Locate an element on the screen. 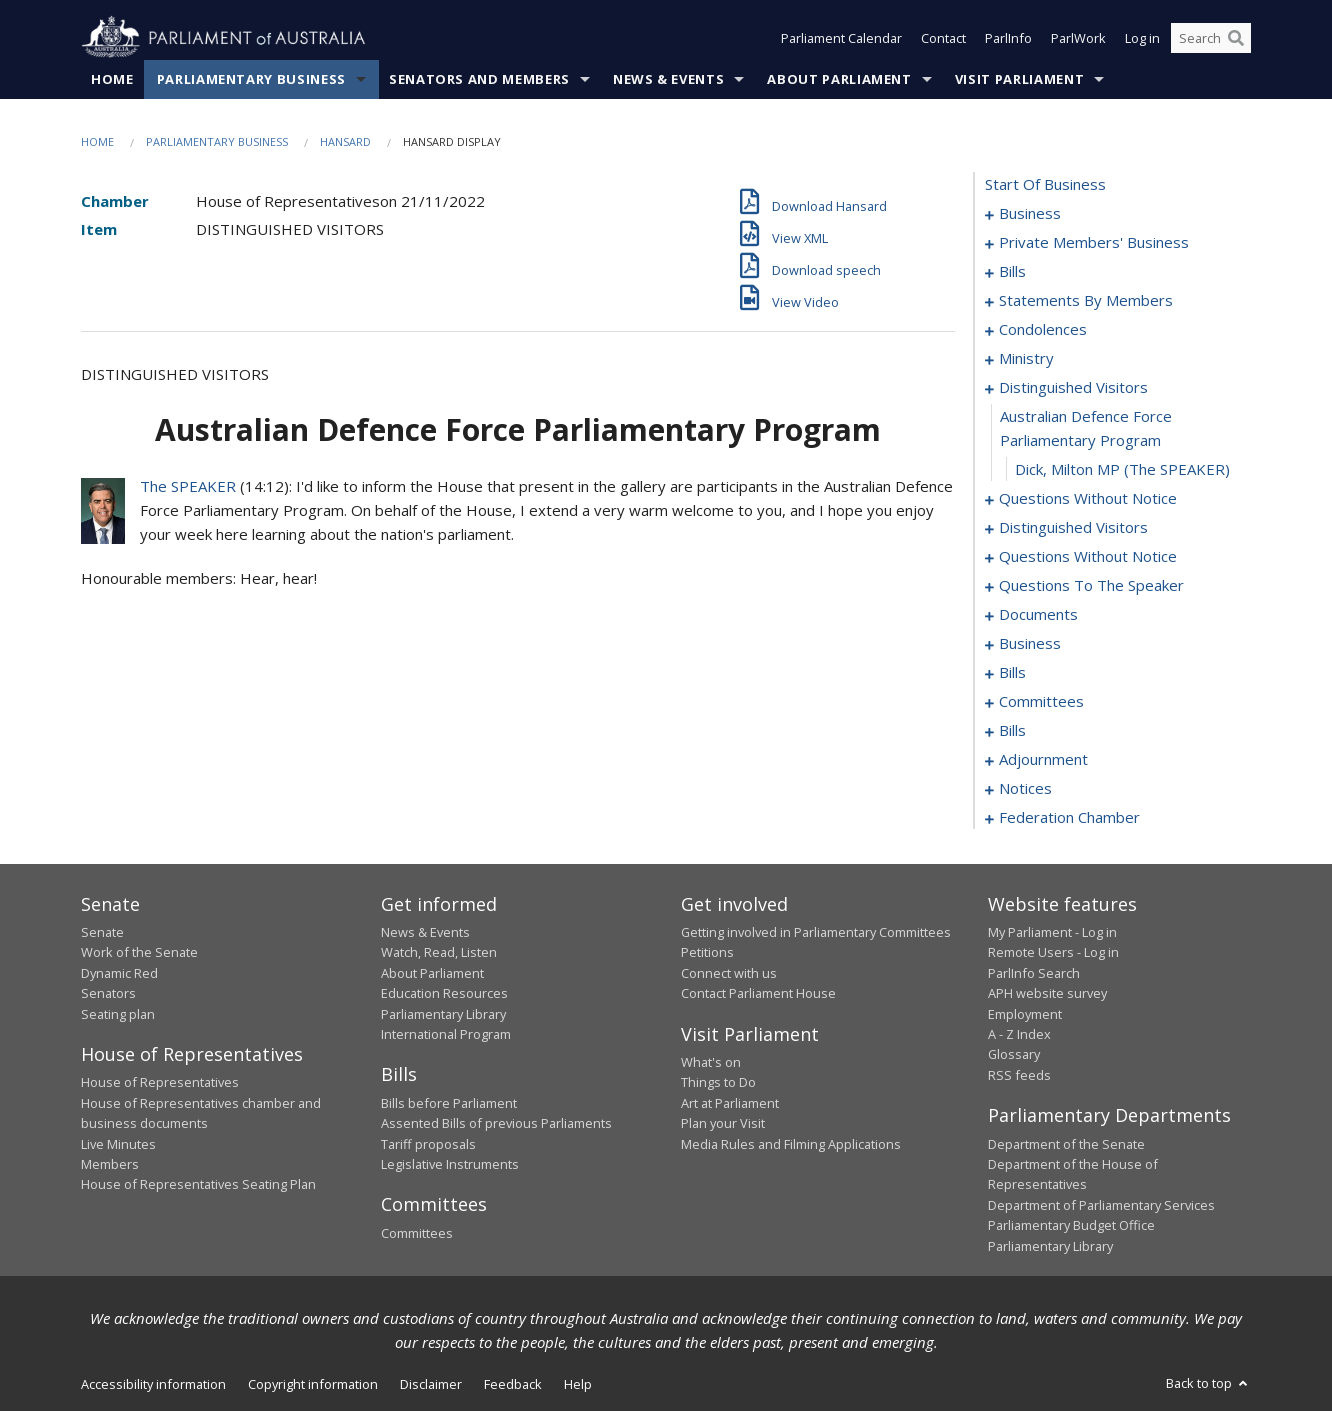  Senators is located at coordinates (108, 993).